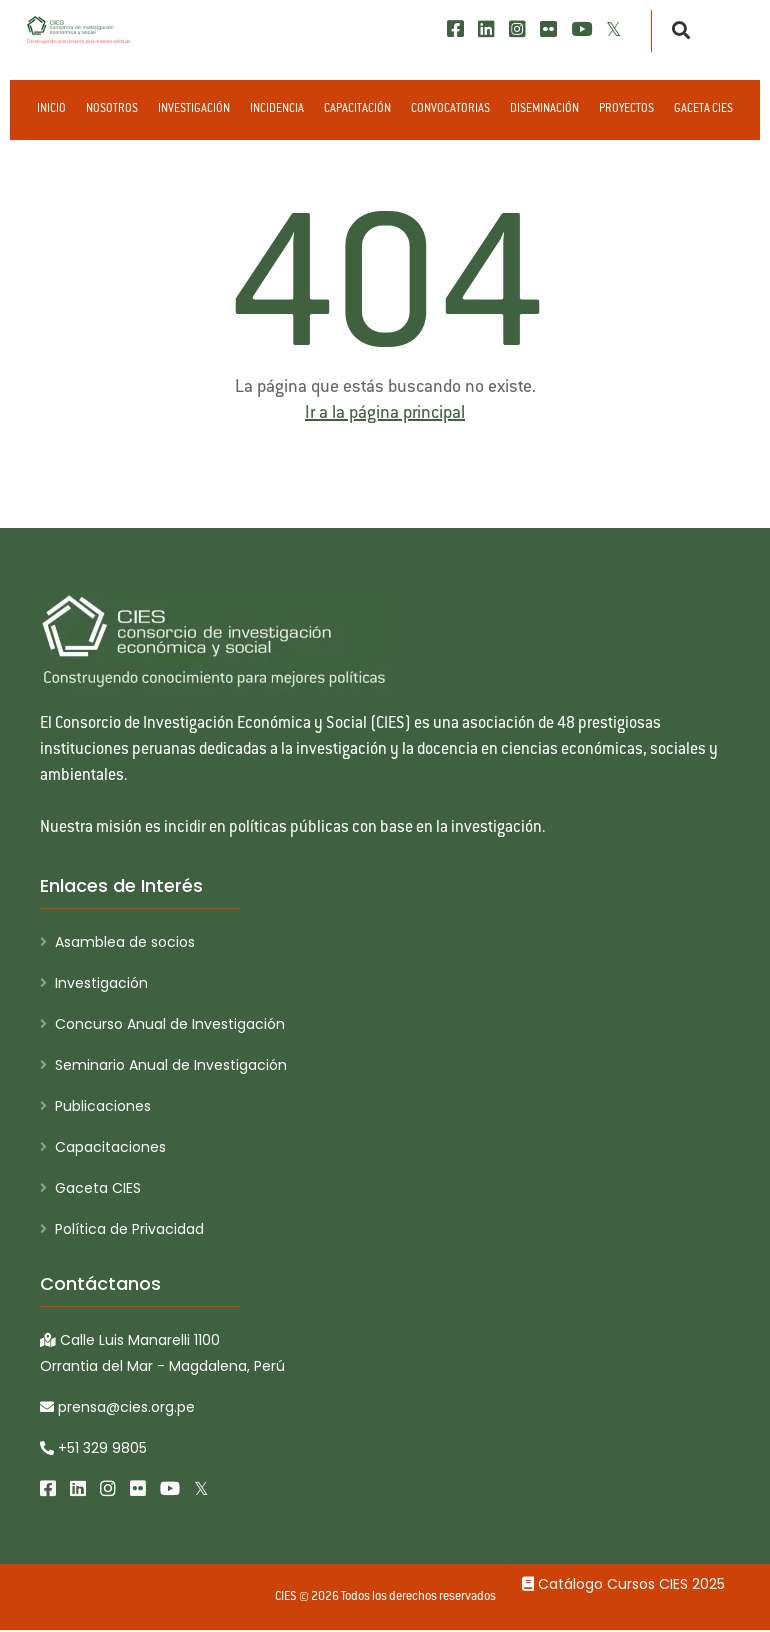 The height and width of the screenshot is (1632, 770). What do you see at coordinates (51, 109) in the screenshot?
I see `Inicio` at bounding box center [51, 109].